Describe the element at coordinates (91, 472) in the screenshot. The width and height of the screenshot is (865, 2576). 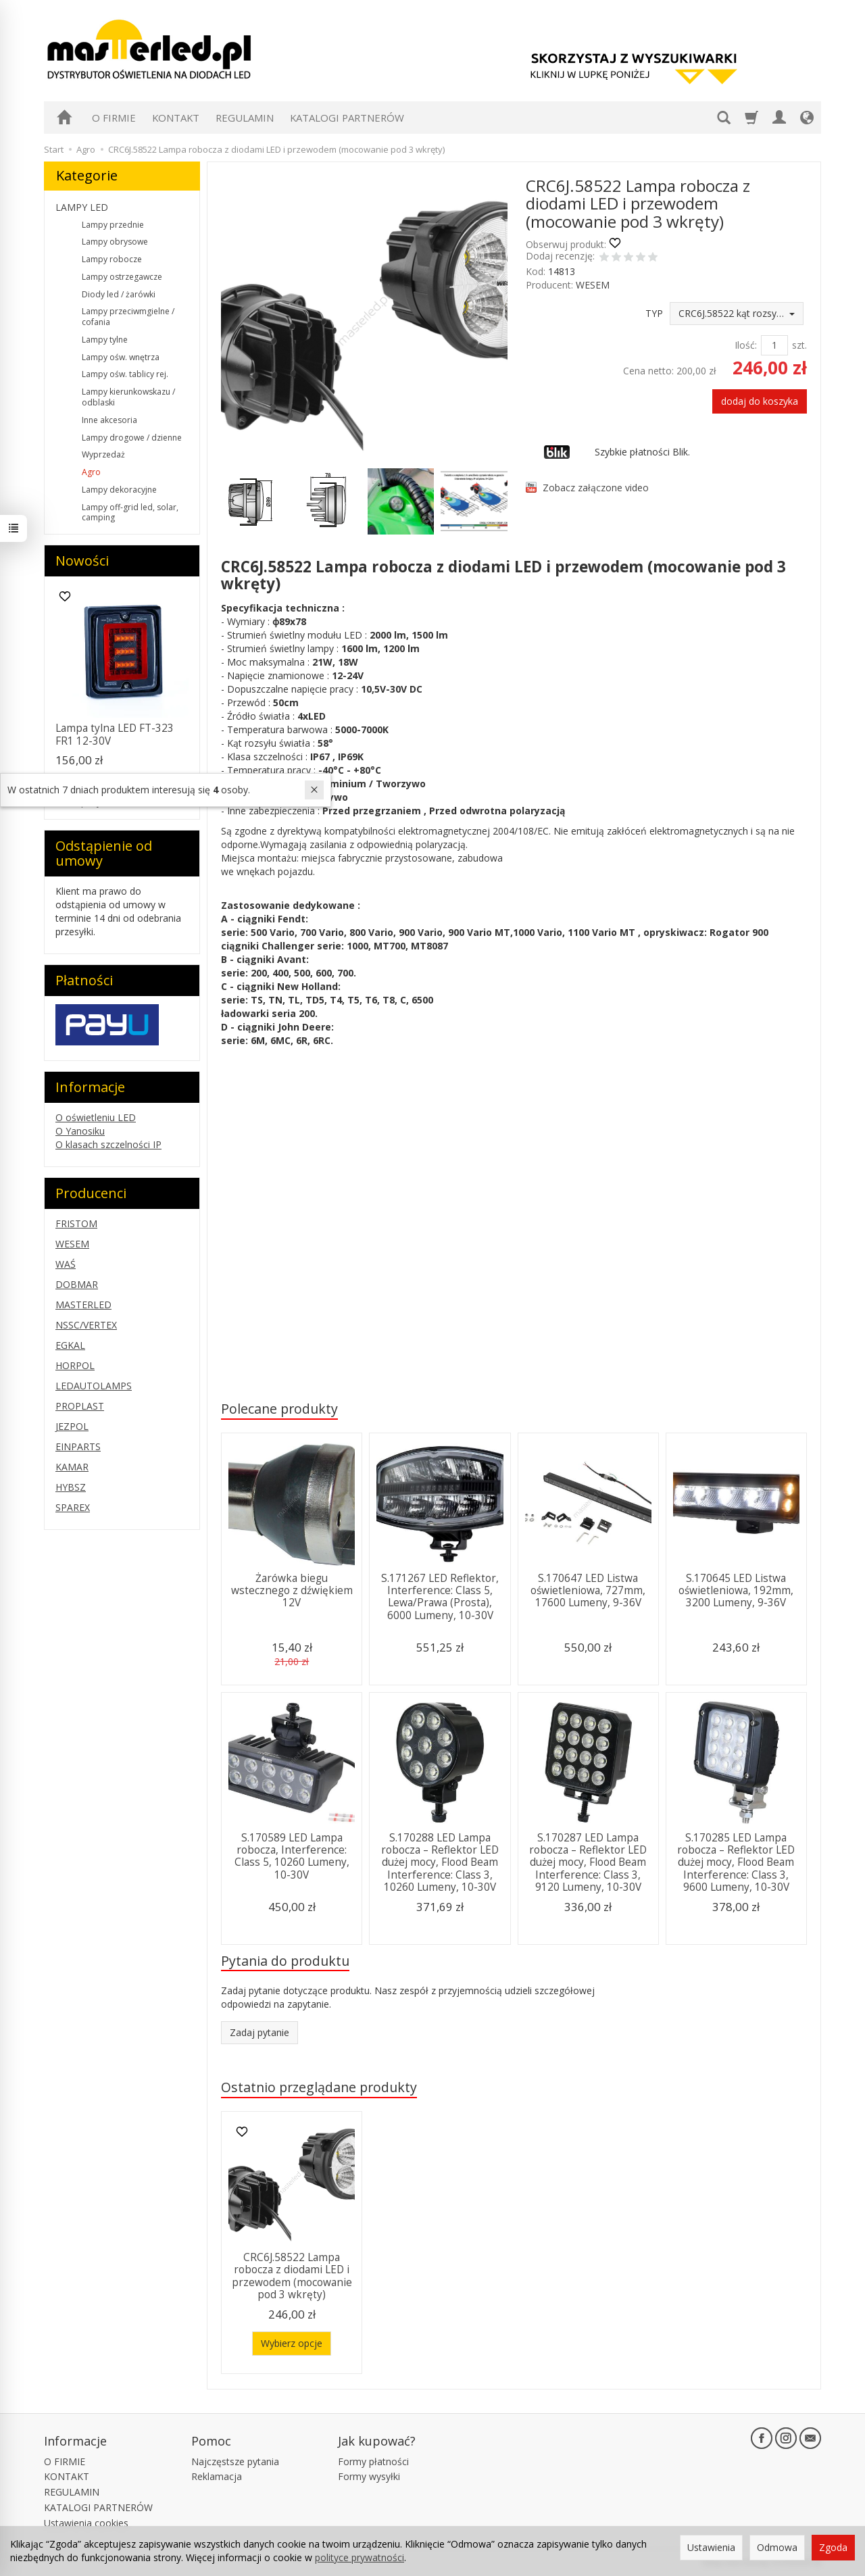
I see `Agro` at that location.